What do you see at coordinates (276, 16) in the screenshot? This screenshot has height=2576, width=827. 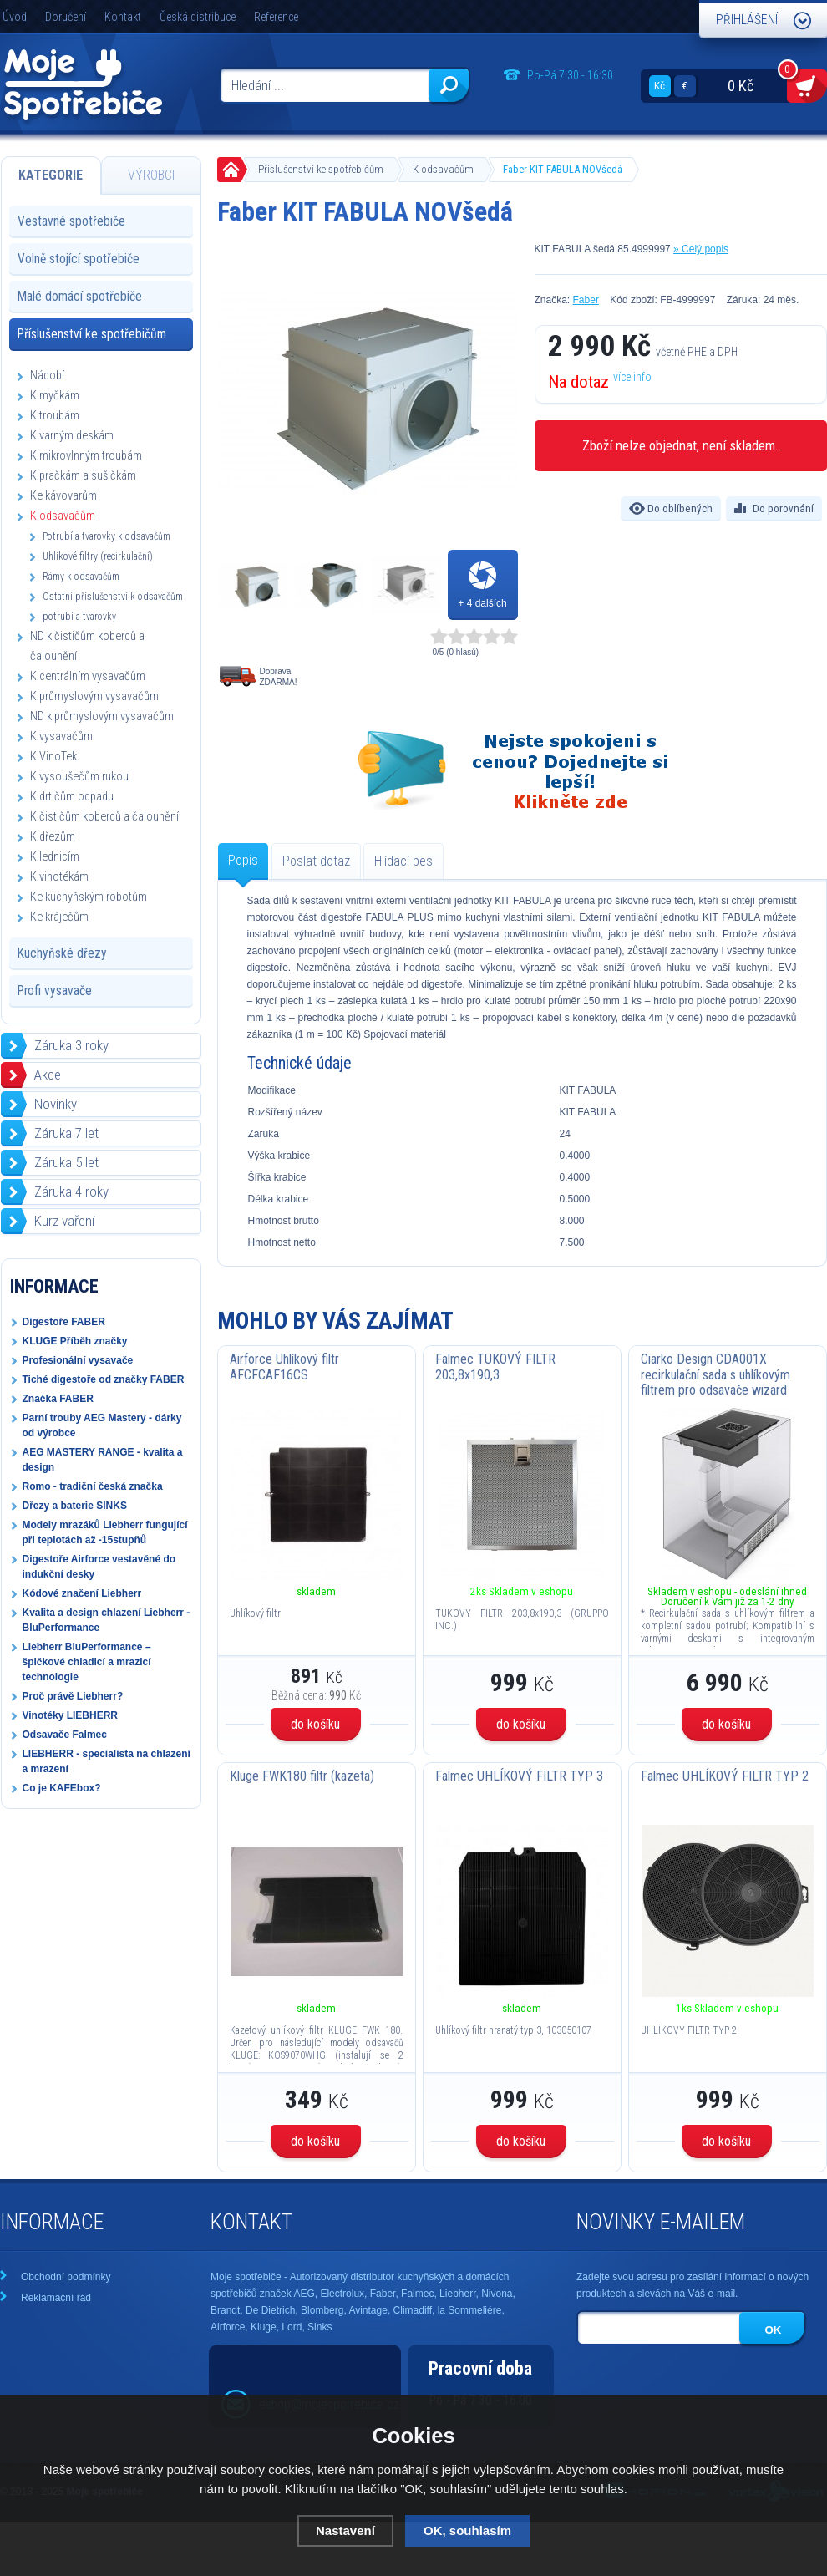 I see `Reference` at bounding box center [276, 16].